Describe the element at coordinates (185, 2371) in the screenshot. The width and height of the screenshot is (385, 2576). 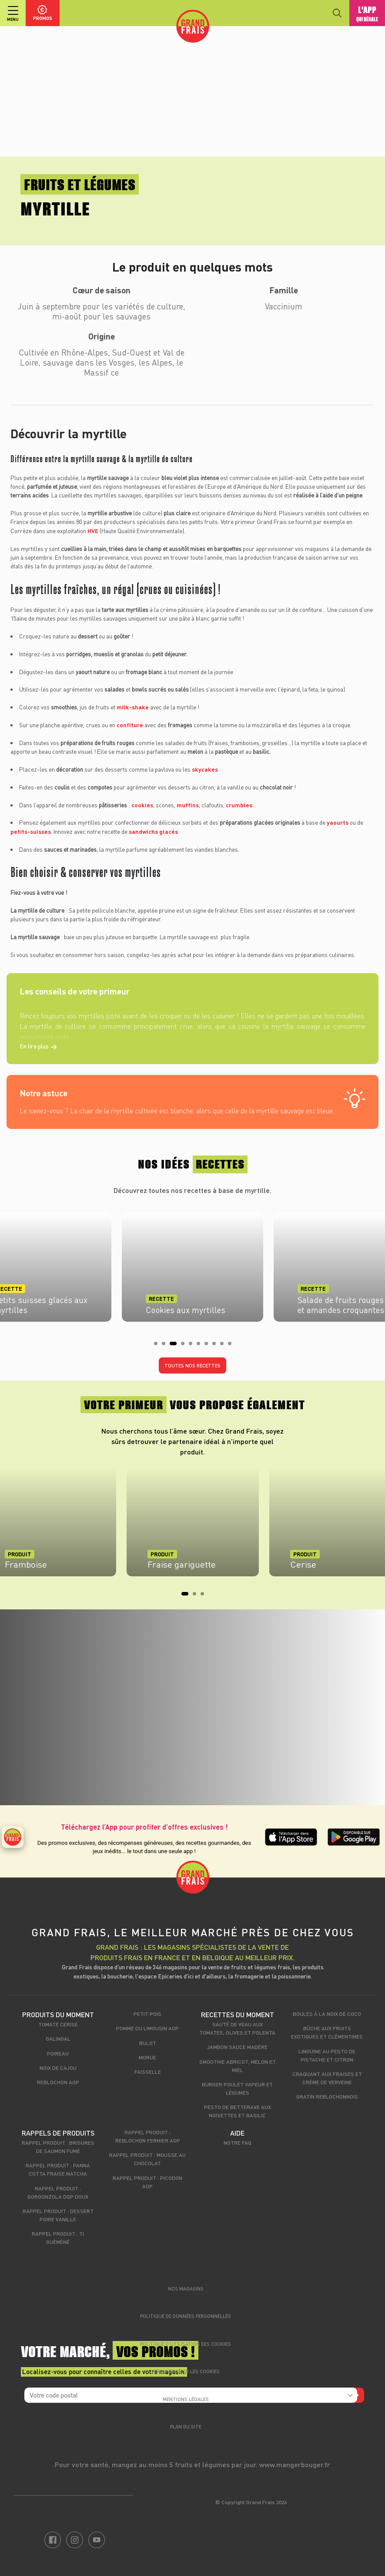
I see `Personnaliser les cookies` at that location.